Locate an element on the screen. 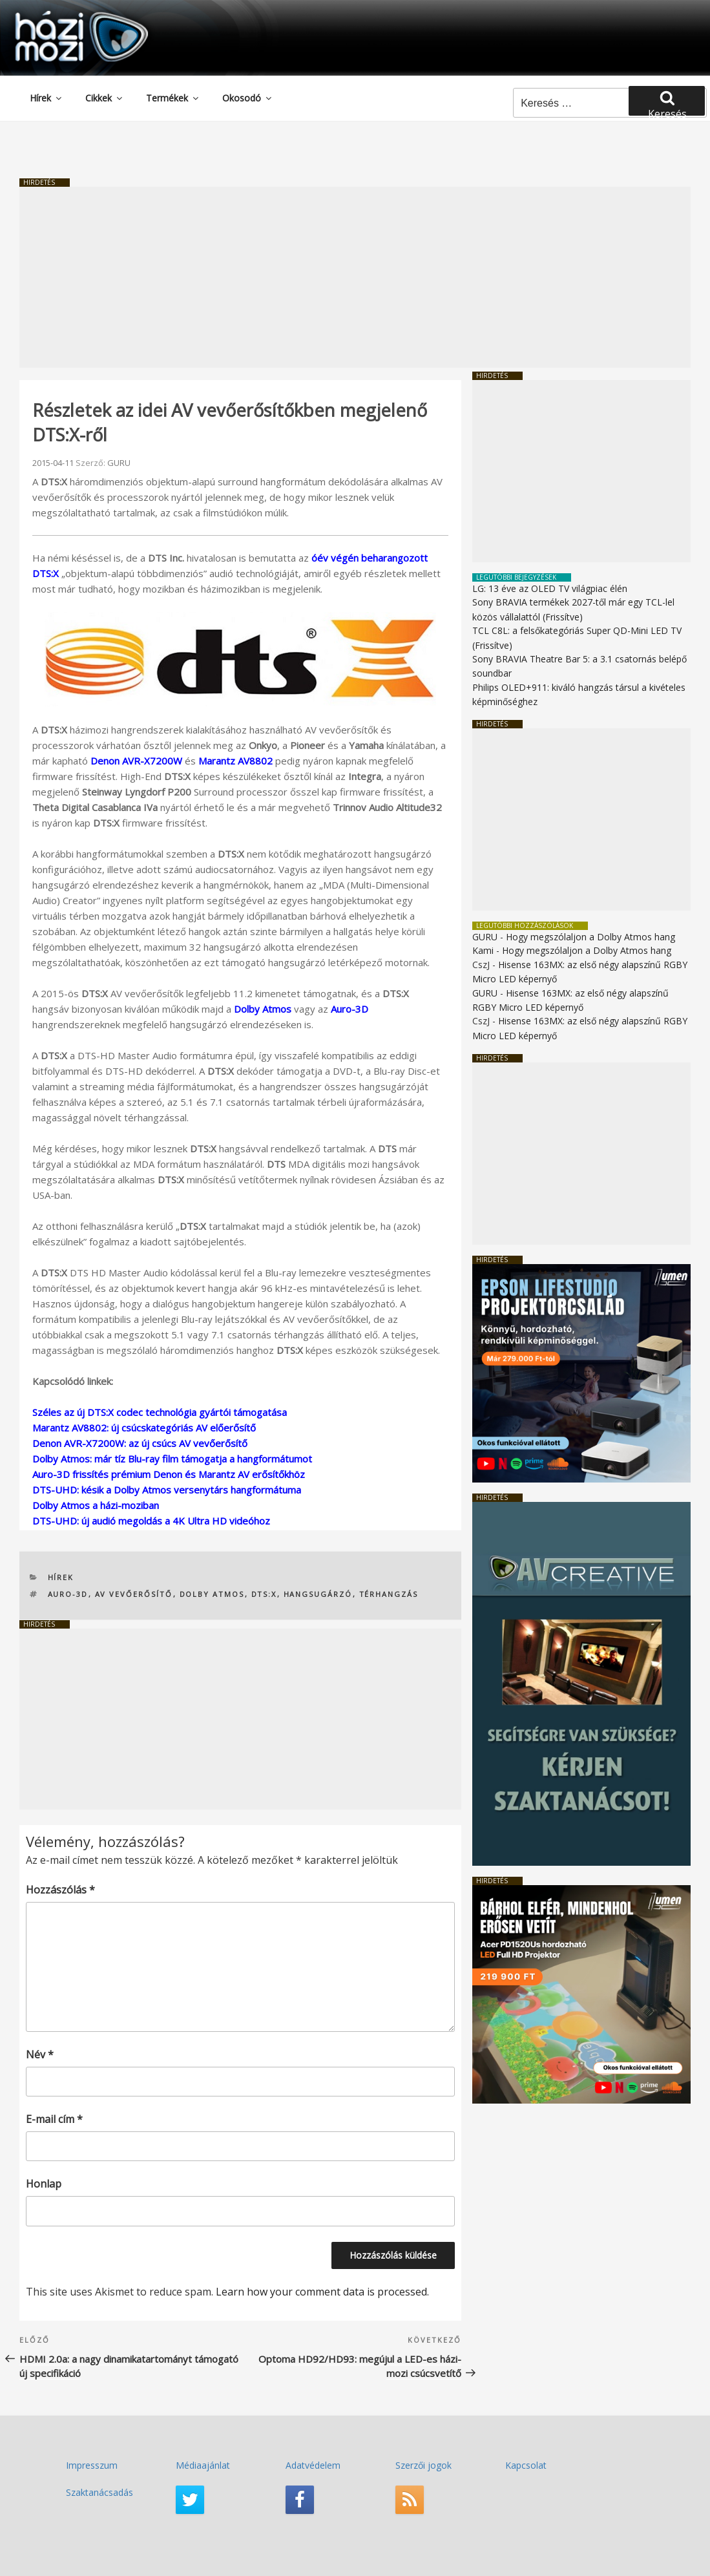 The image size is (710, 2576). Termékek is located at coordinates (173, 98).